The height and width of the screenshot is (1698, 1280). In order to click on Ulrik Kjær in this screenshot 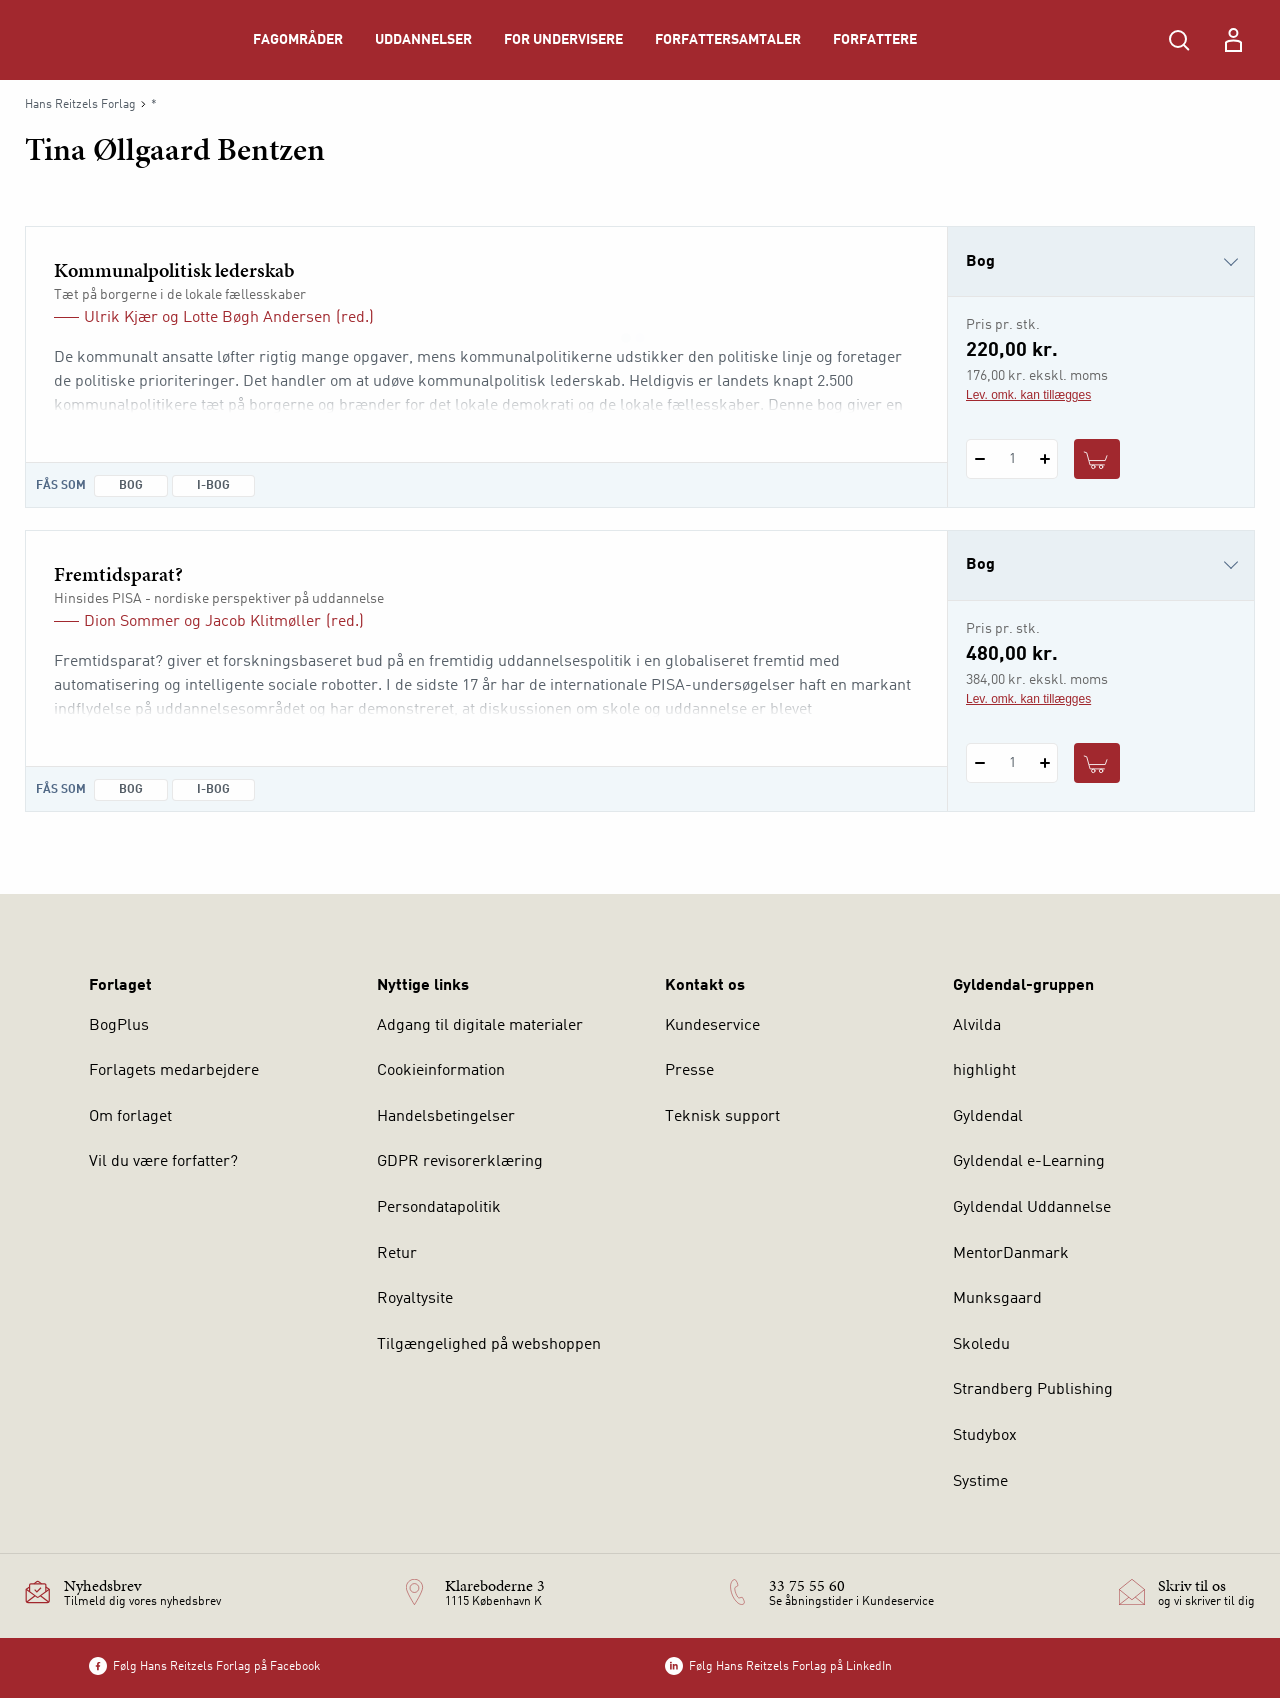, I will do `click(121, 318)`.